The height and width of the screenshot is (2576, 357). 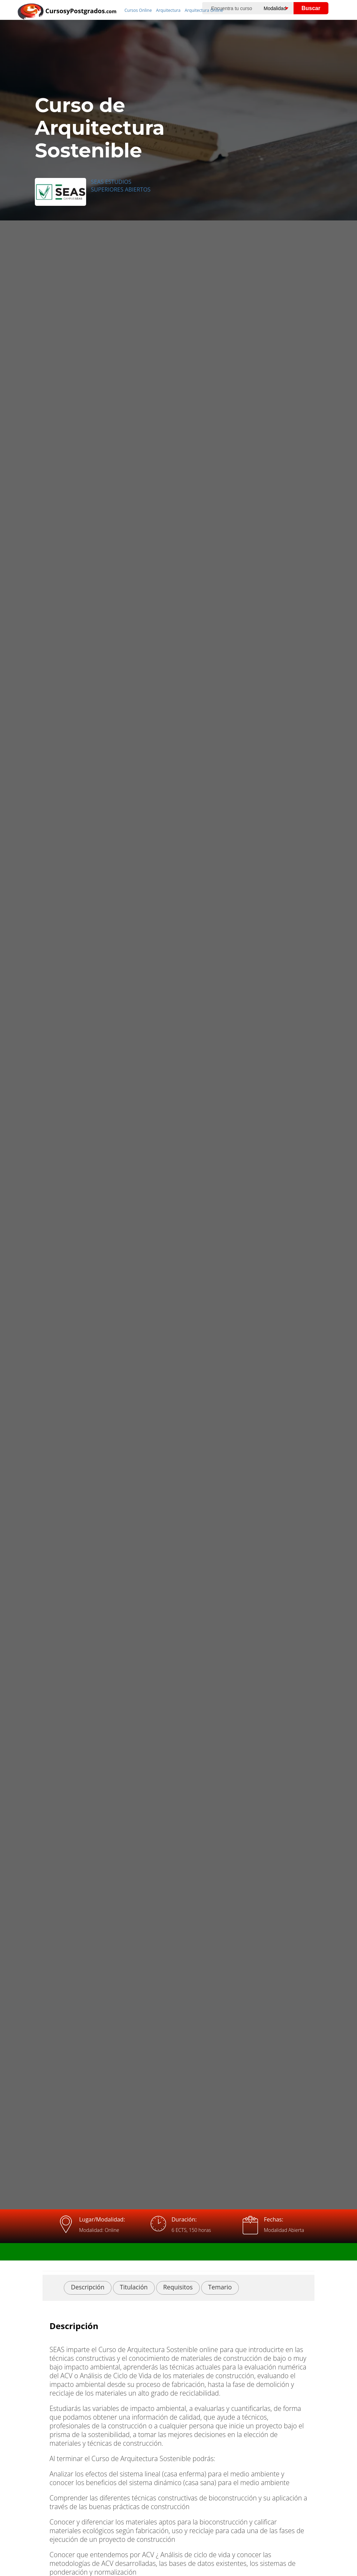 I want to click on Cursos Online, so click(x=138, y=10).